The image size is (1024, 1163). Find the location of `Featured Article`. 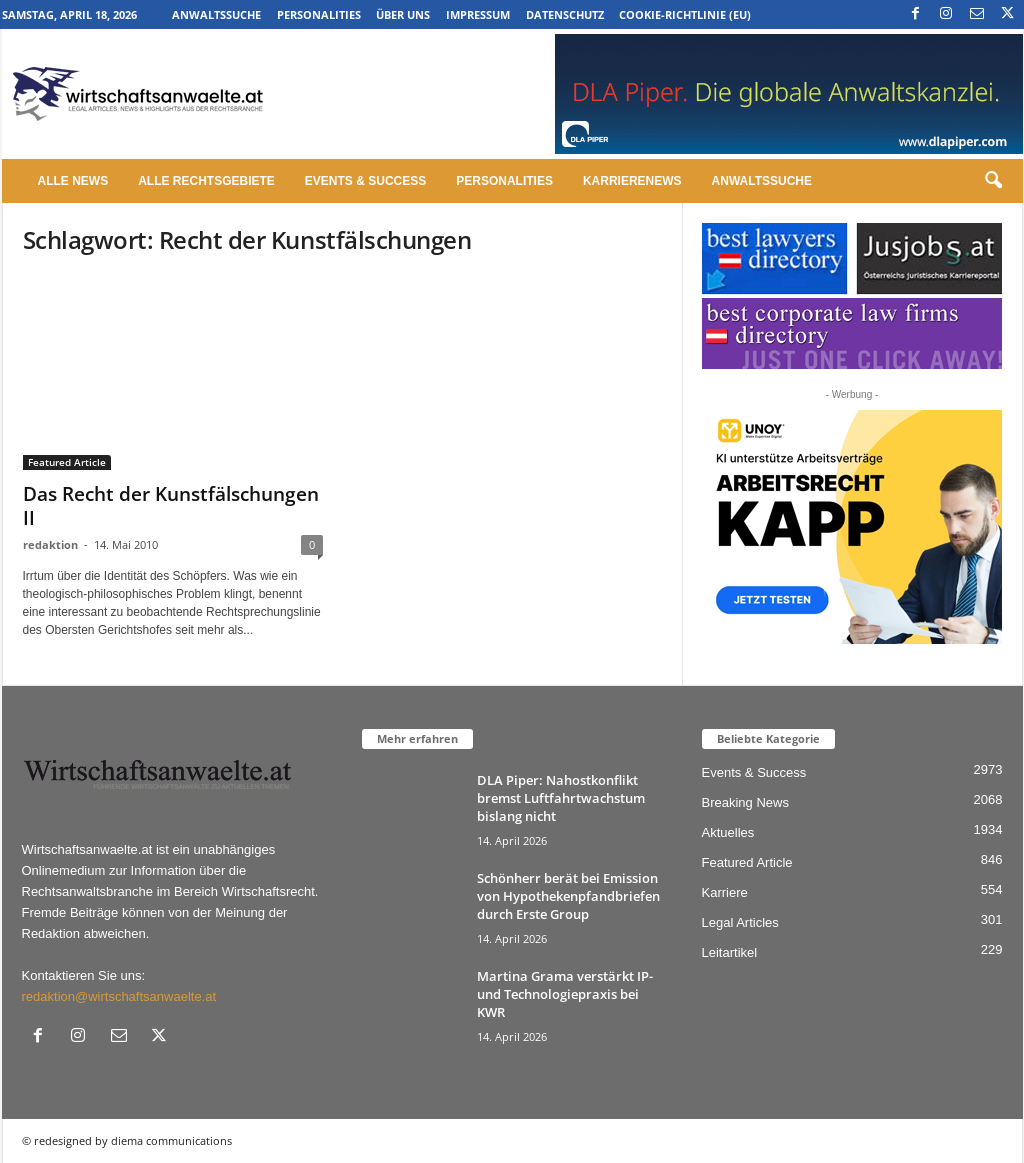

Featured Article is located at coordinates (67, 462).